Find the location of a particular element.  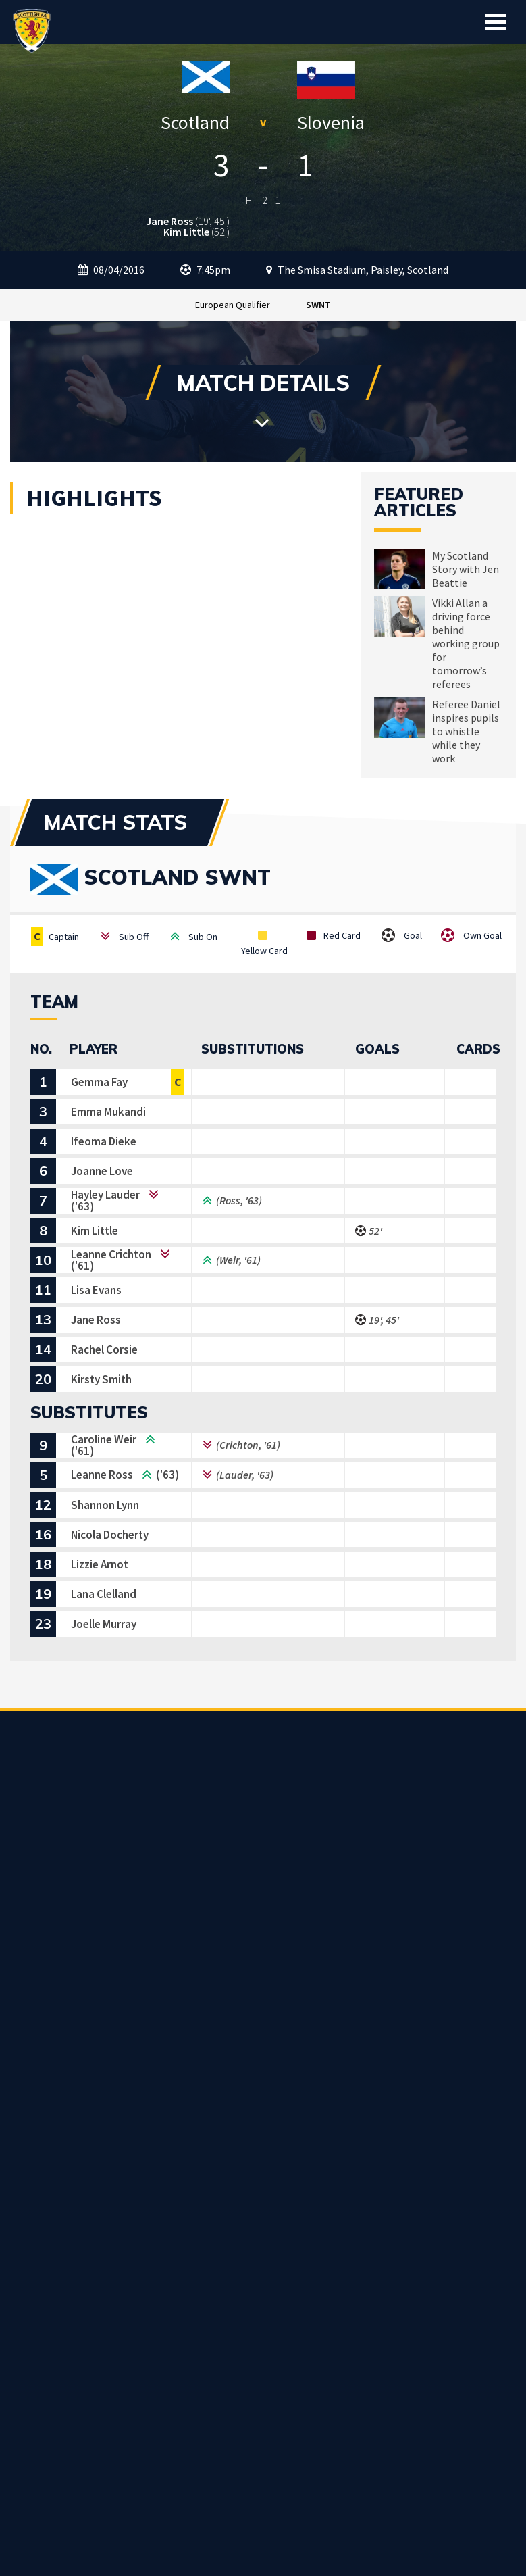

SWNT is located at coordinates (318, 305).